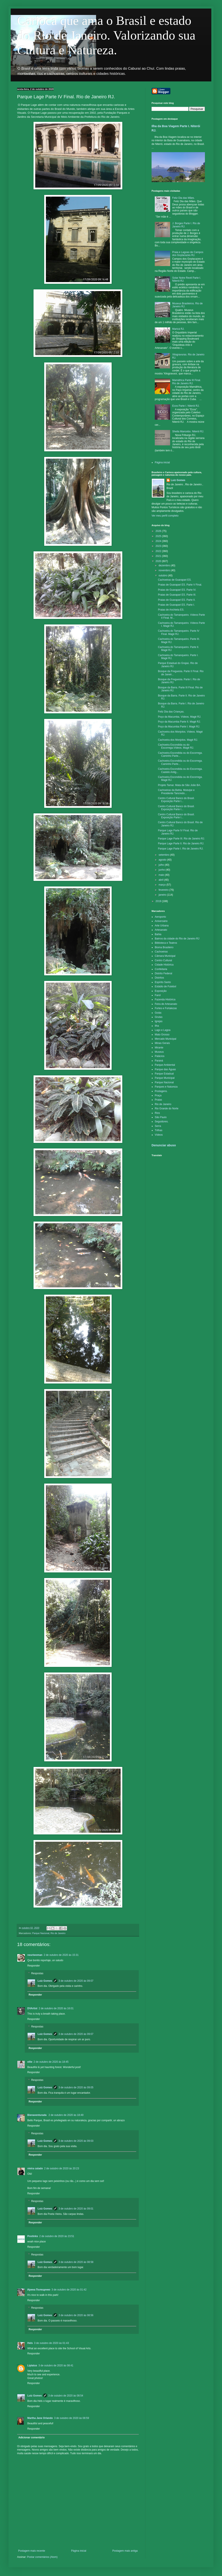 The height and width of the screenshot is (2576, 222). What do you see at coordinates (106, 35) in the screenshot?
I see `Carioca que ama o Brasil e estado do Rio de Janeiro. Valorizando sua Cultura e Natureza.` at bounding box center [106, 35].